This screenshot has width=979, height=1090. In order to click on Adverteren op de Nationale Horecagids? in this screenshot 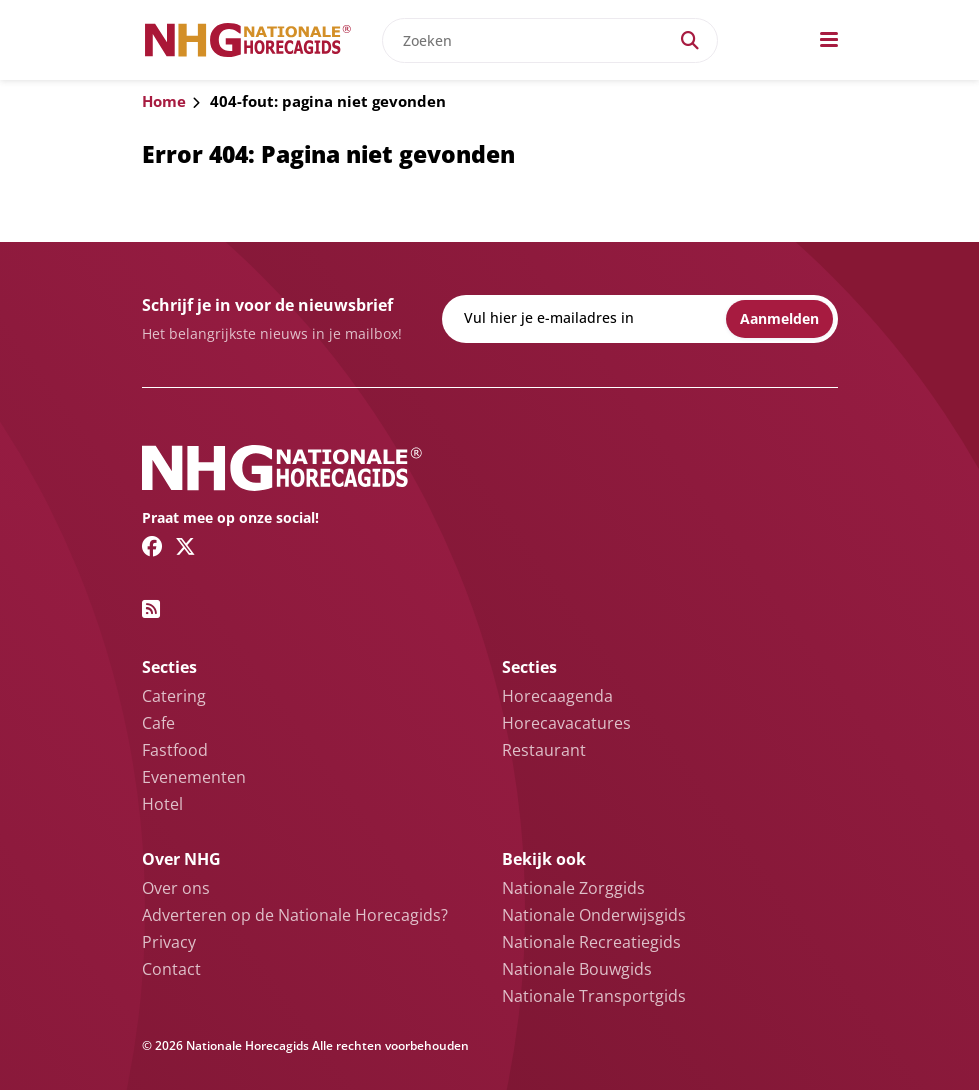, I will do `click(295, 915)`.